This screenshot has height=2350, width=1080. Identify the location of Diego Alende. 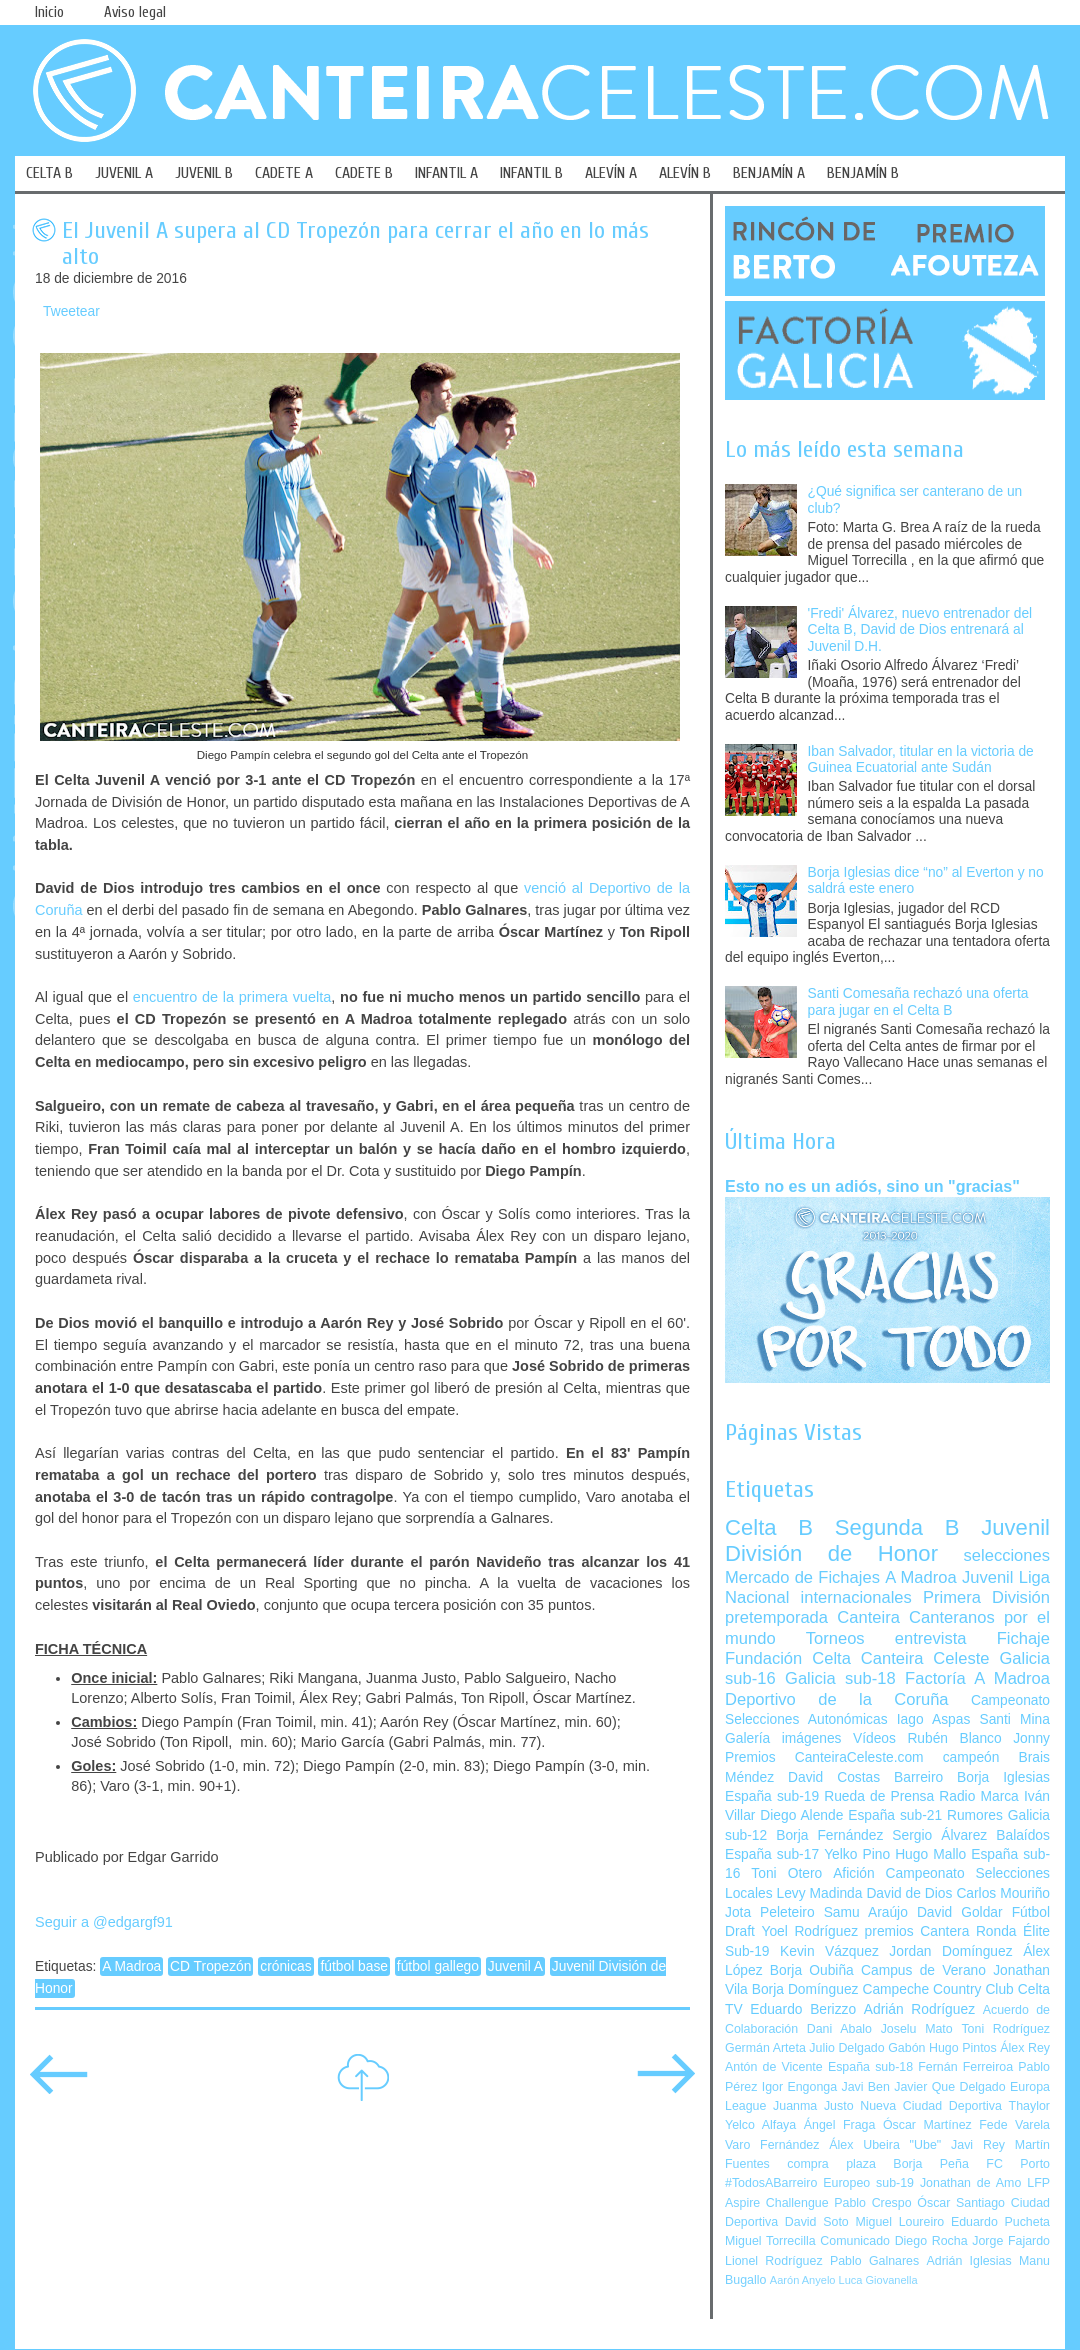
(801, 1815).